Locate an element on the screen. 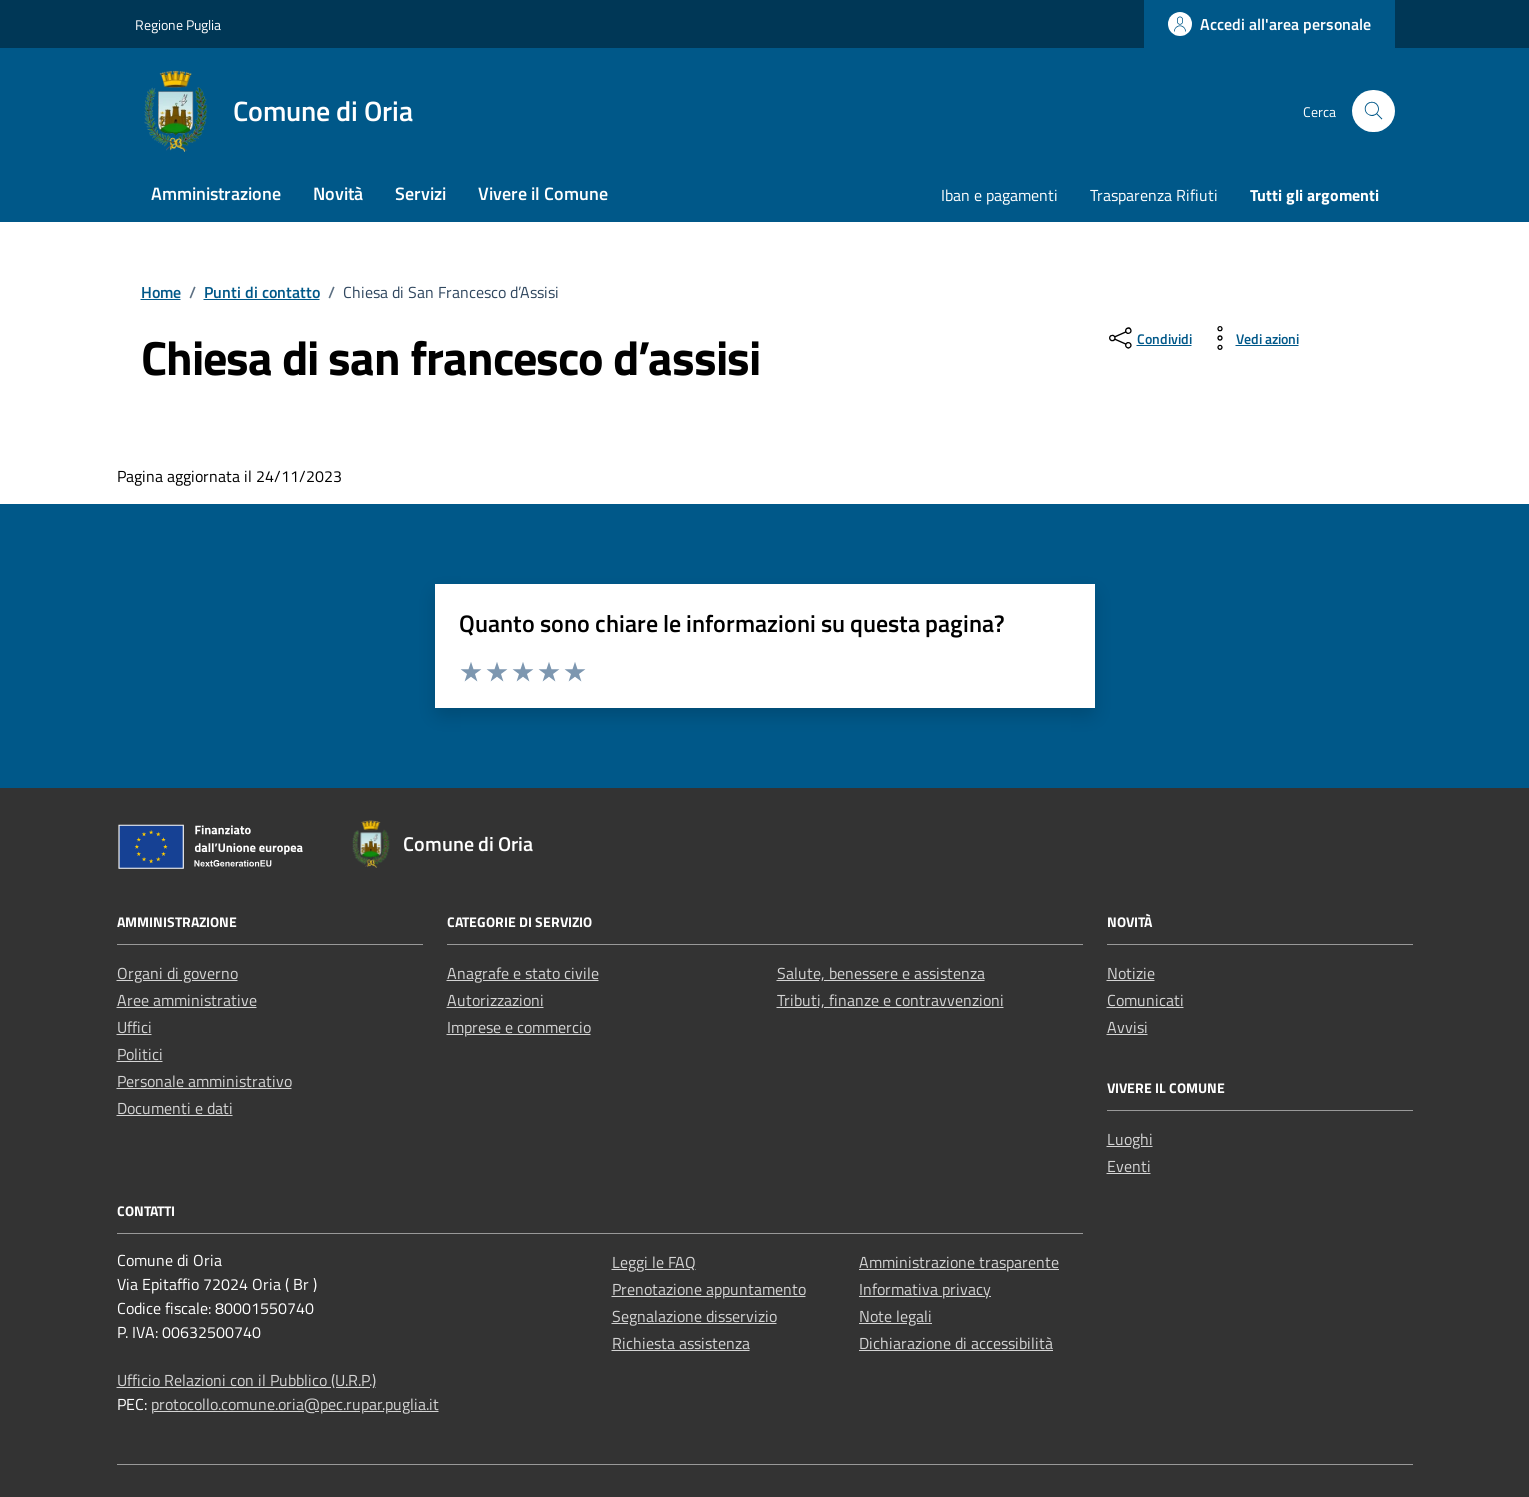  Novità is located at coordinates (338, 193).